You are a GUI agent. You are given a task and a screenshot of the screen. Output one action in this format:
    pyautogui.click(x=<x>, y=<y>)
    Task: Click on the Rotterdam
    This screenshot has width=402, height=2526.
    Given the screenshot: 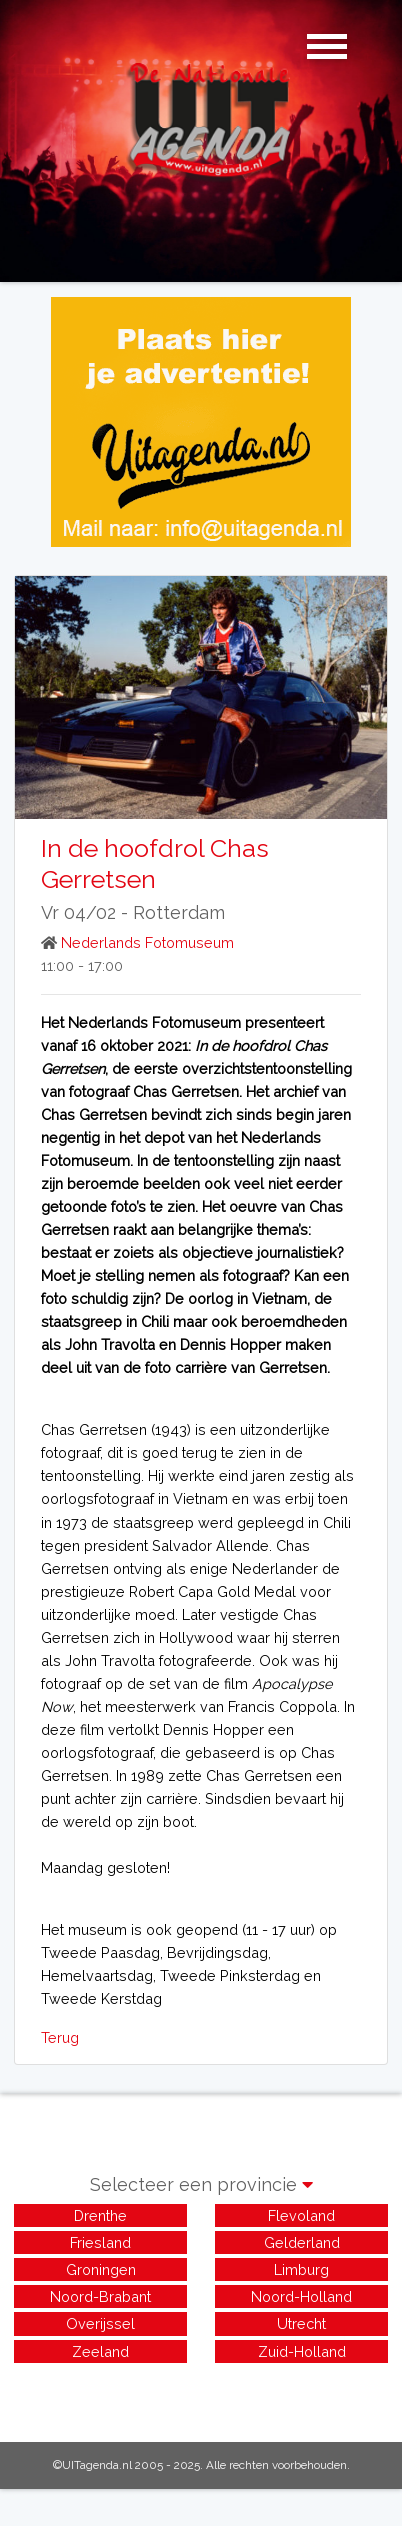 What is the action you would take?
    pyautogui.click(x=179, y=912)
    